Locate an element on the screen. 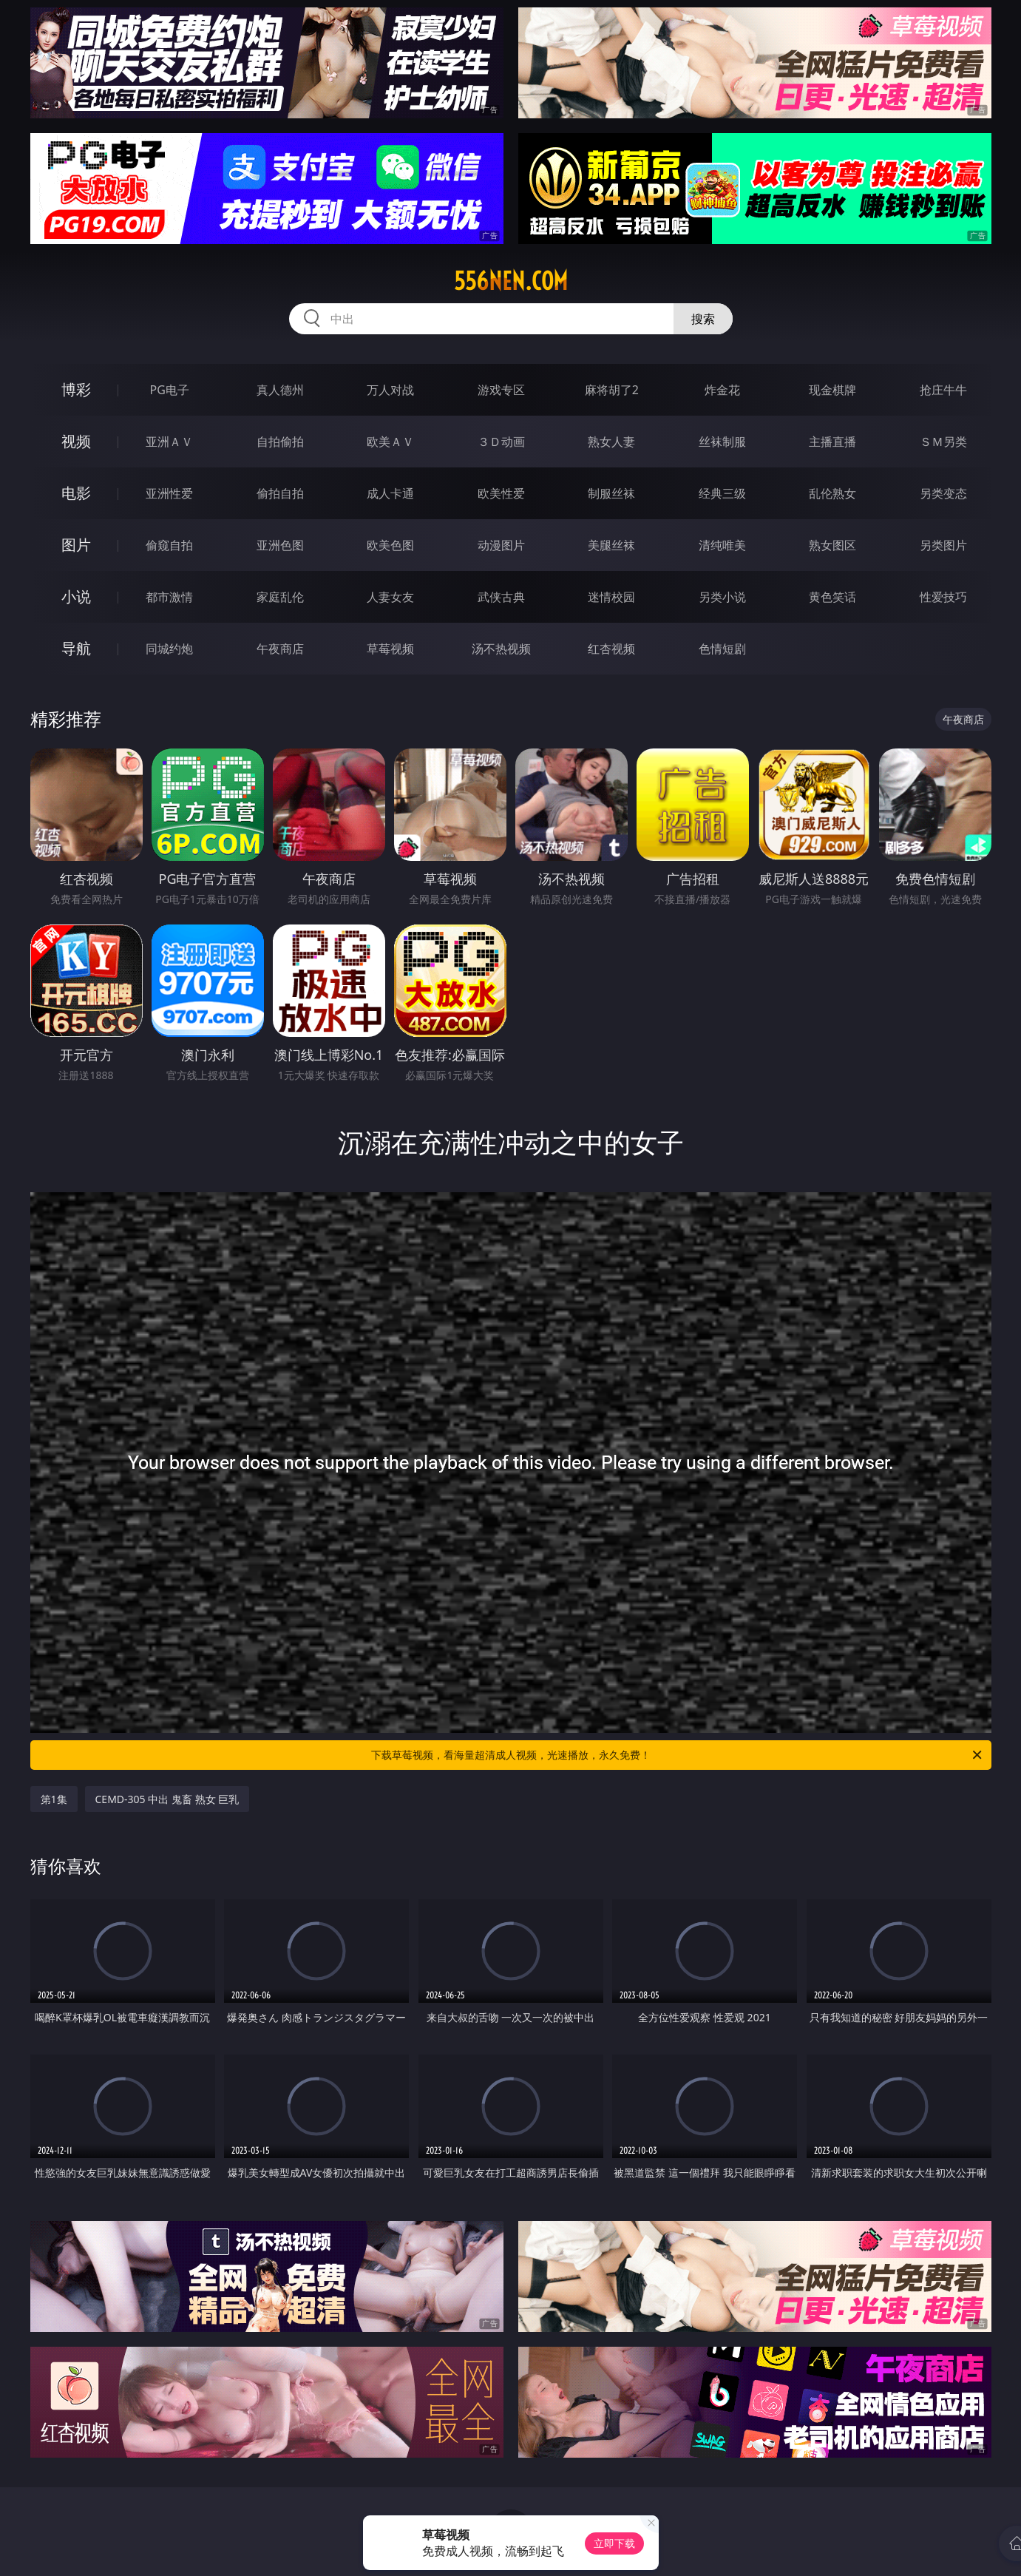 This screenshot has width=1021, height=2576. 搜索 is located at coordinates (703, 319).